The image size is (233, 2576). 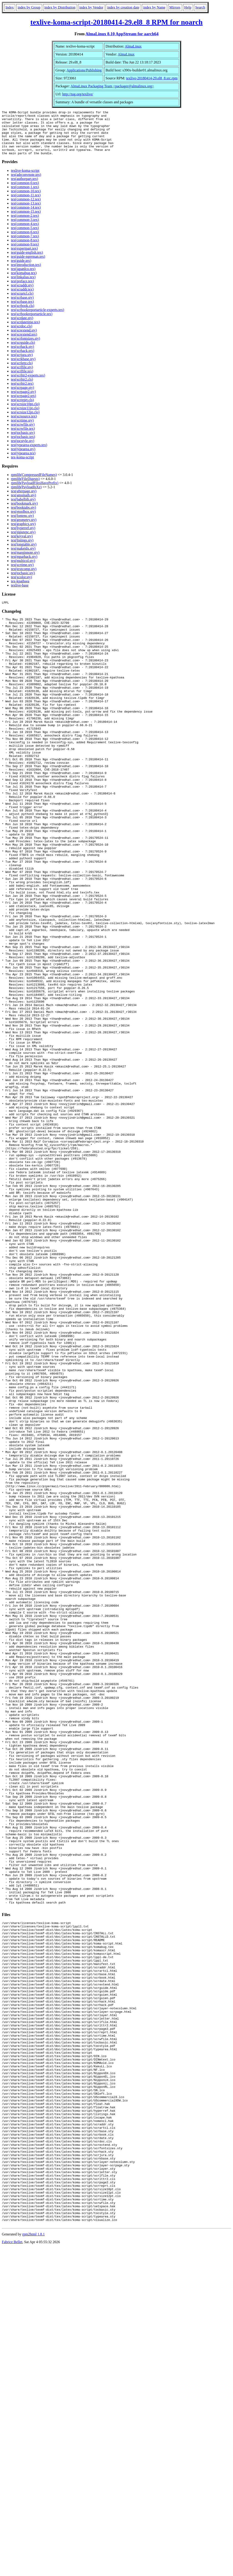 I want to click on tex(scrlttr2.tex), so click(x=22, y=392).